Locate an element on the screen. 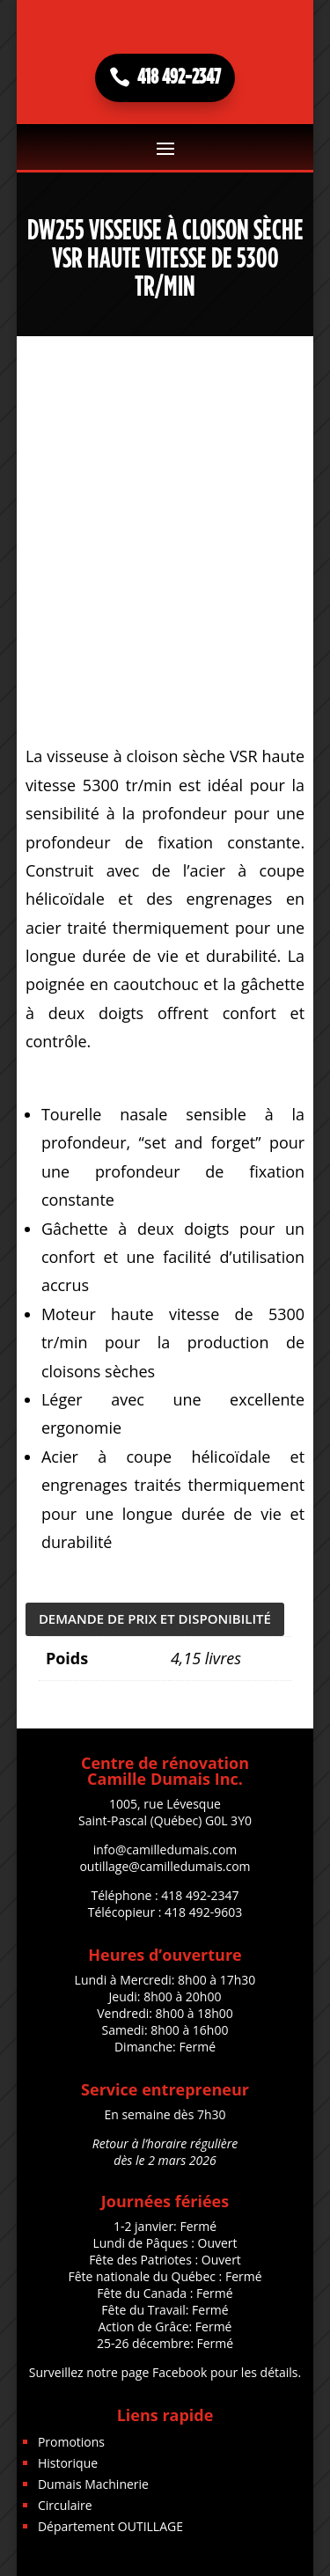 The image size is (330, 2576). Circulaire is located at coordinates (65, 2505).